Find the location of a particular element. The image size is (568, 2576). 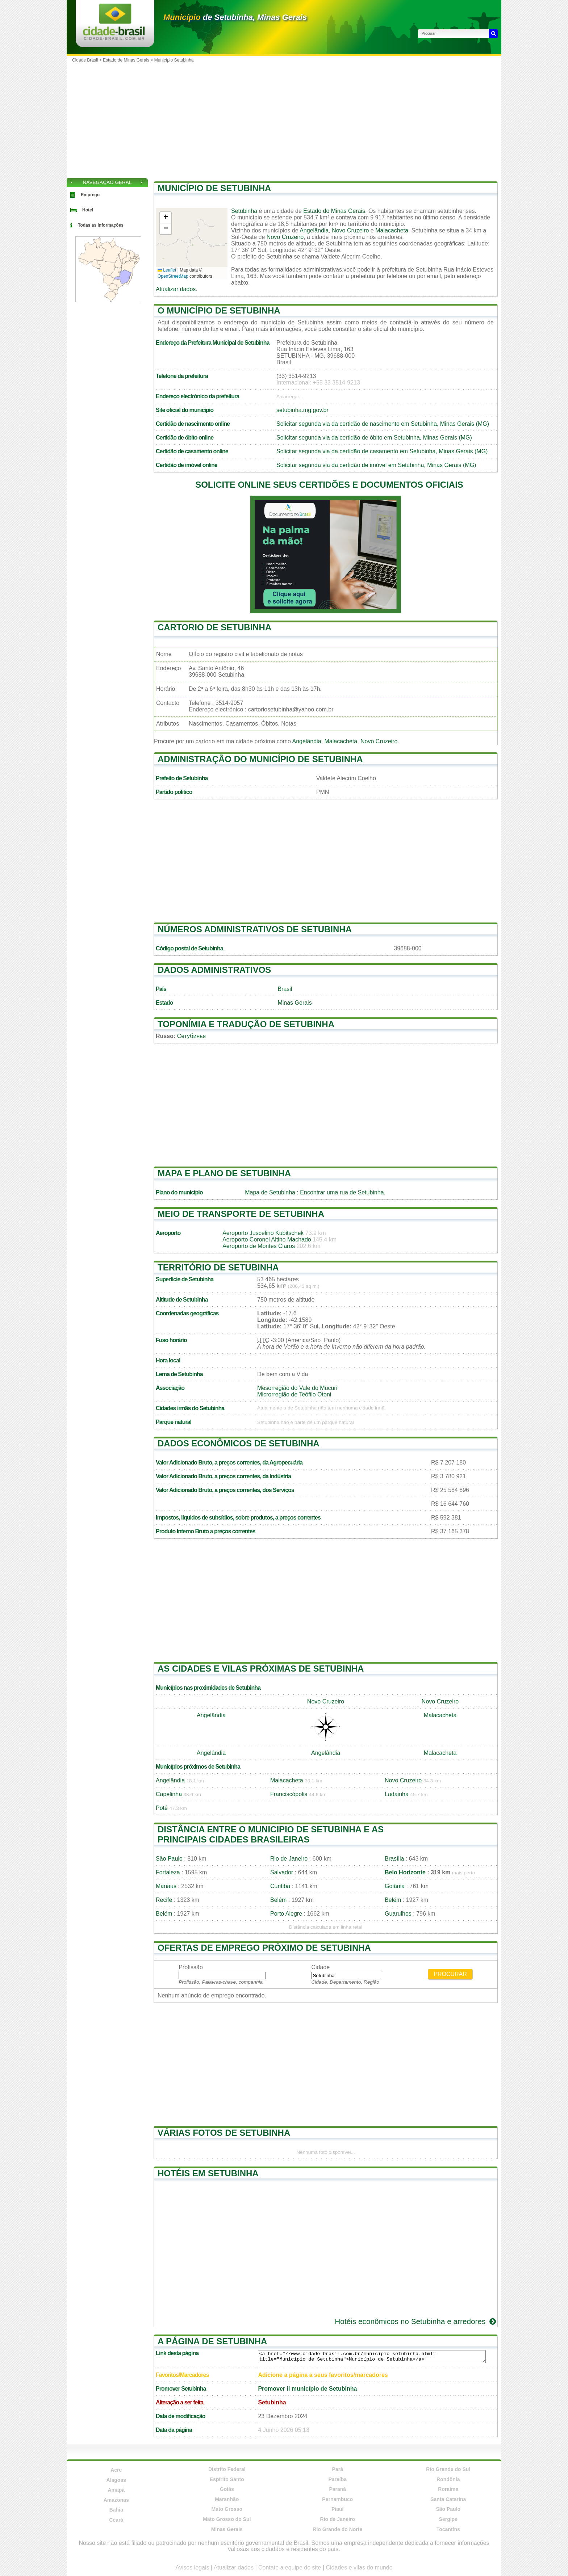

Angelândia is located at coordinates (314, 230).